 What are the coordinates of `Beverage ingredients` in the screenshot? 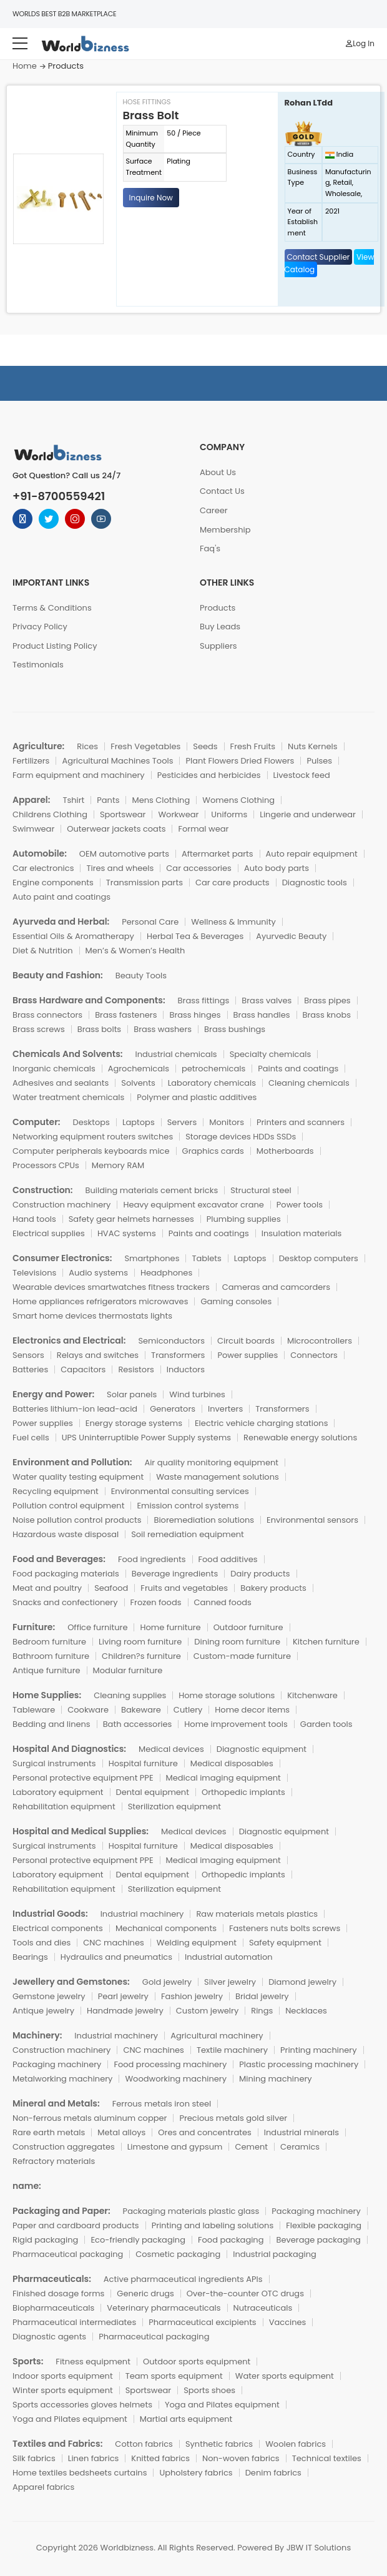 It's located at (175, 1574).